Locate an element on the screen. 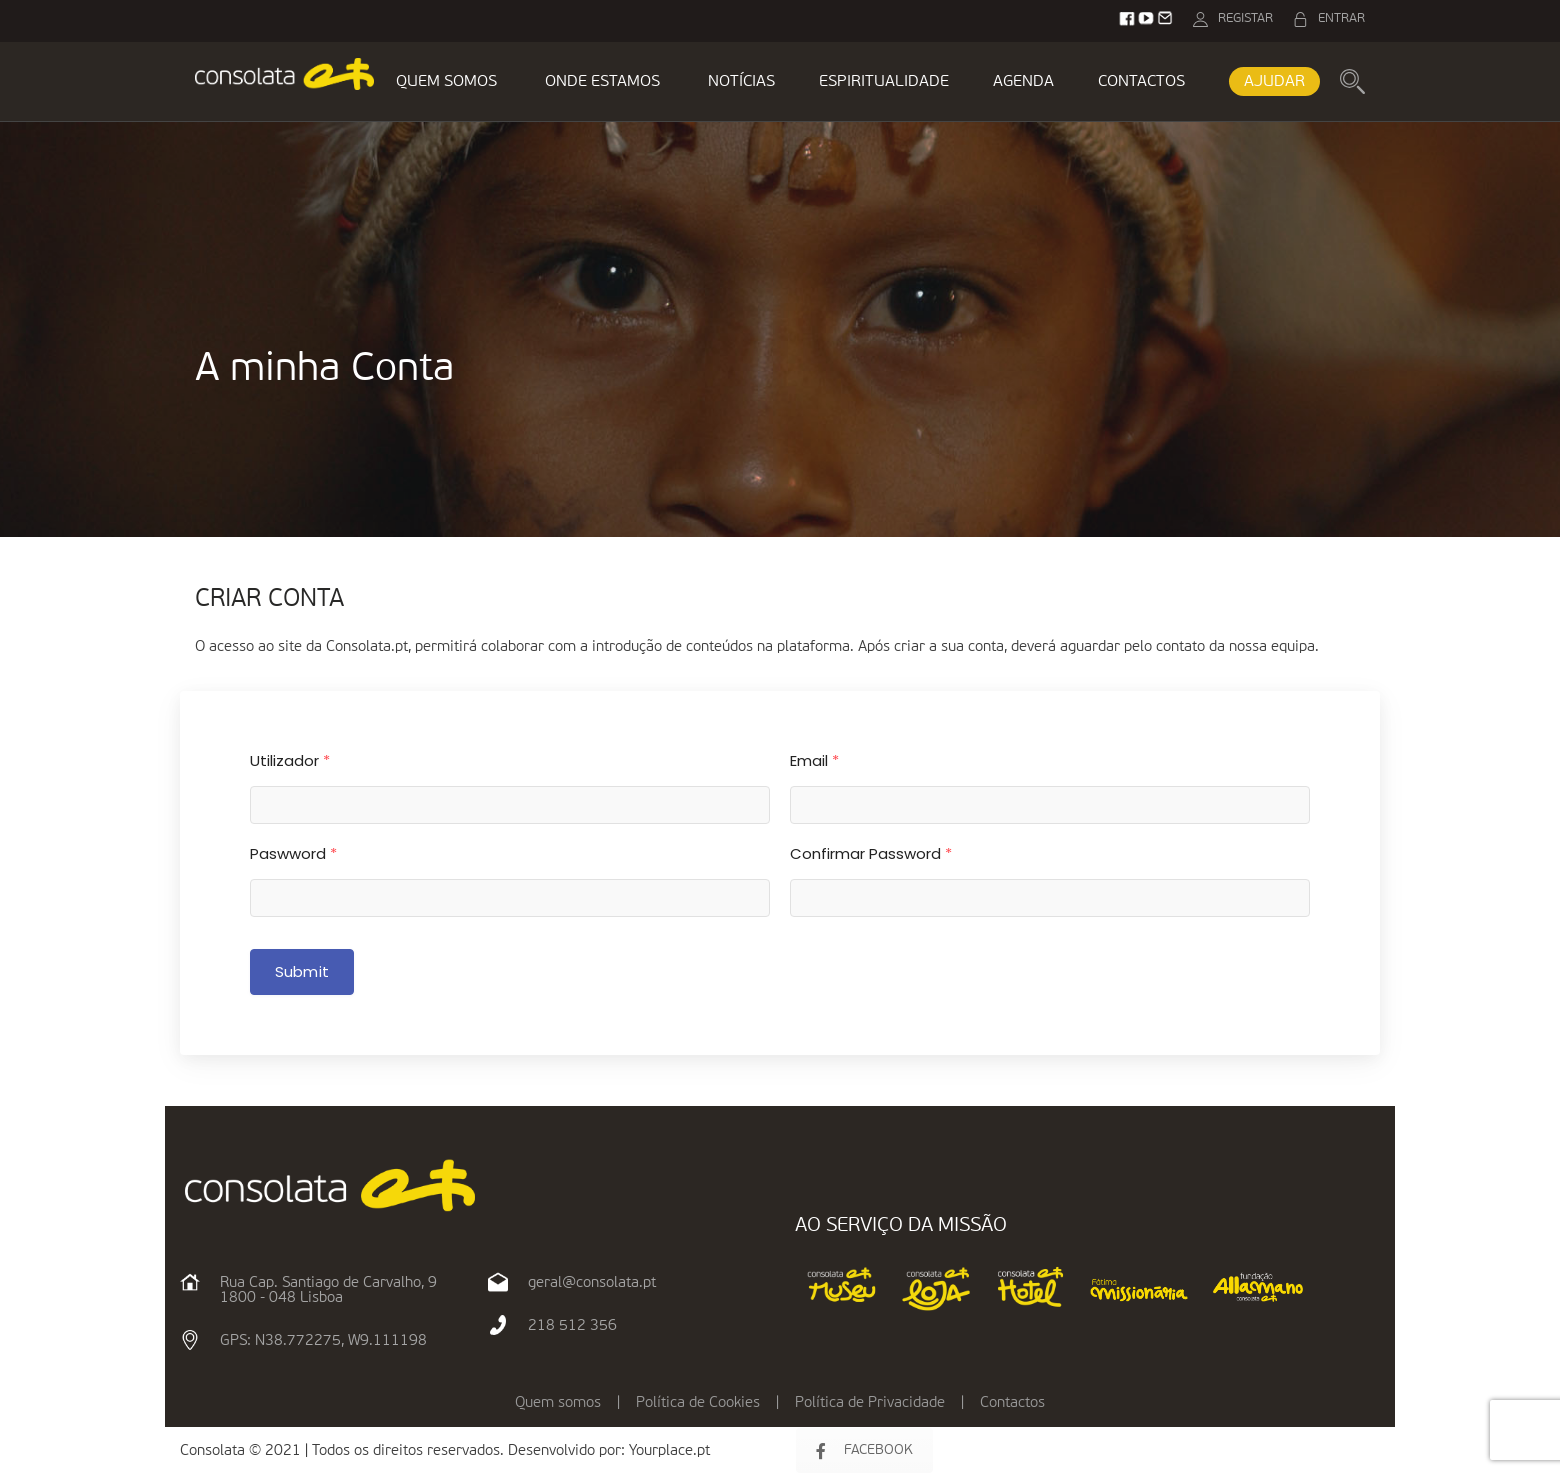 The width and height of the screenshot is (1560, 1474). AJUDAR is located at coordinates (1274, 82).